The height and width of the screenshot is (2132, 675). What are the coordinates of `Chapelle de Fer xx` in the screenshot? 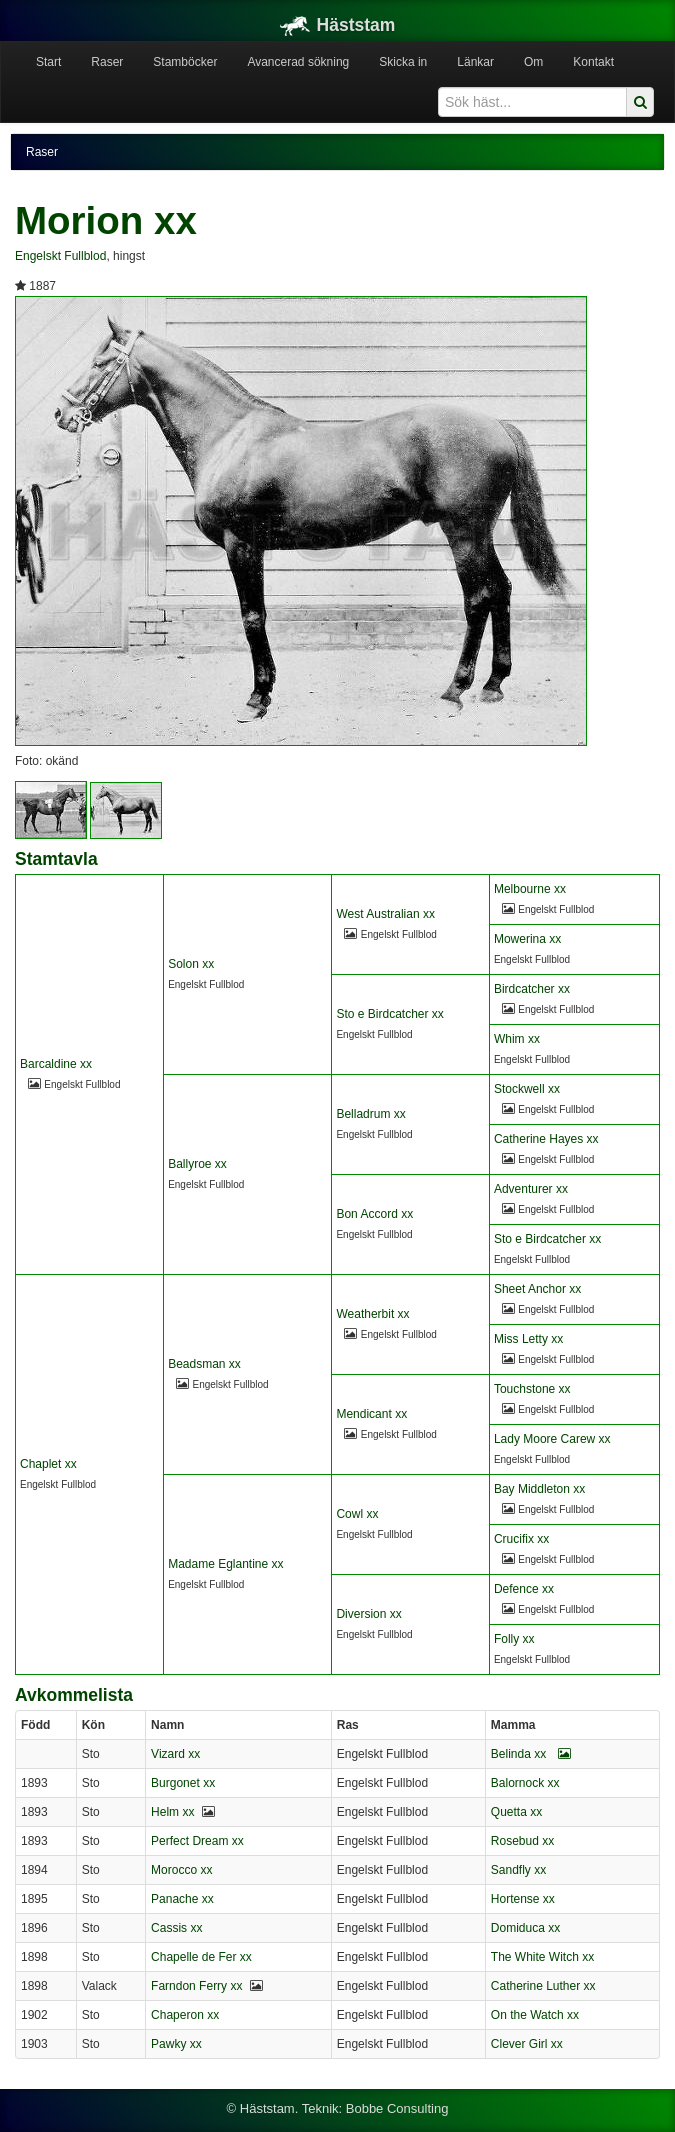 It's located at (201, 1957).